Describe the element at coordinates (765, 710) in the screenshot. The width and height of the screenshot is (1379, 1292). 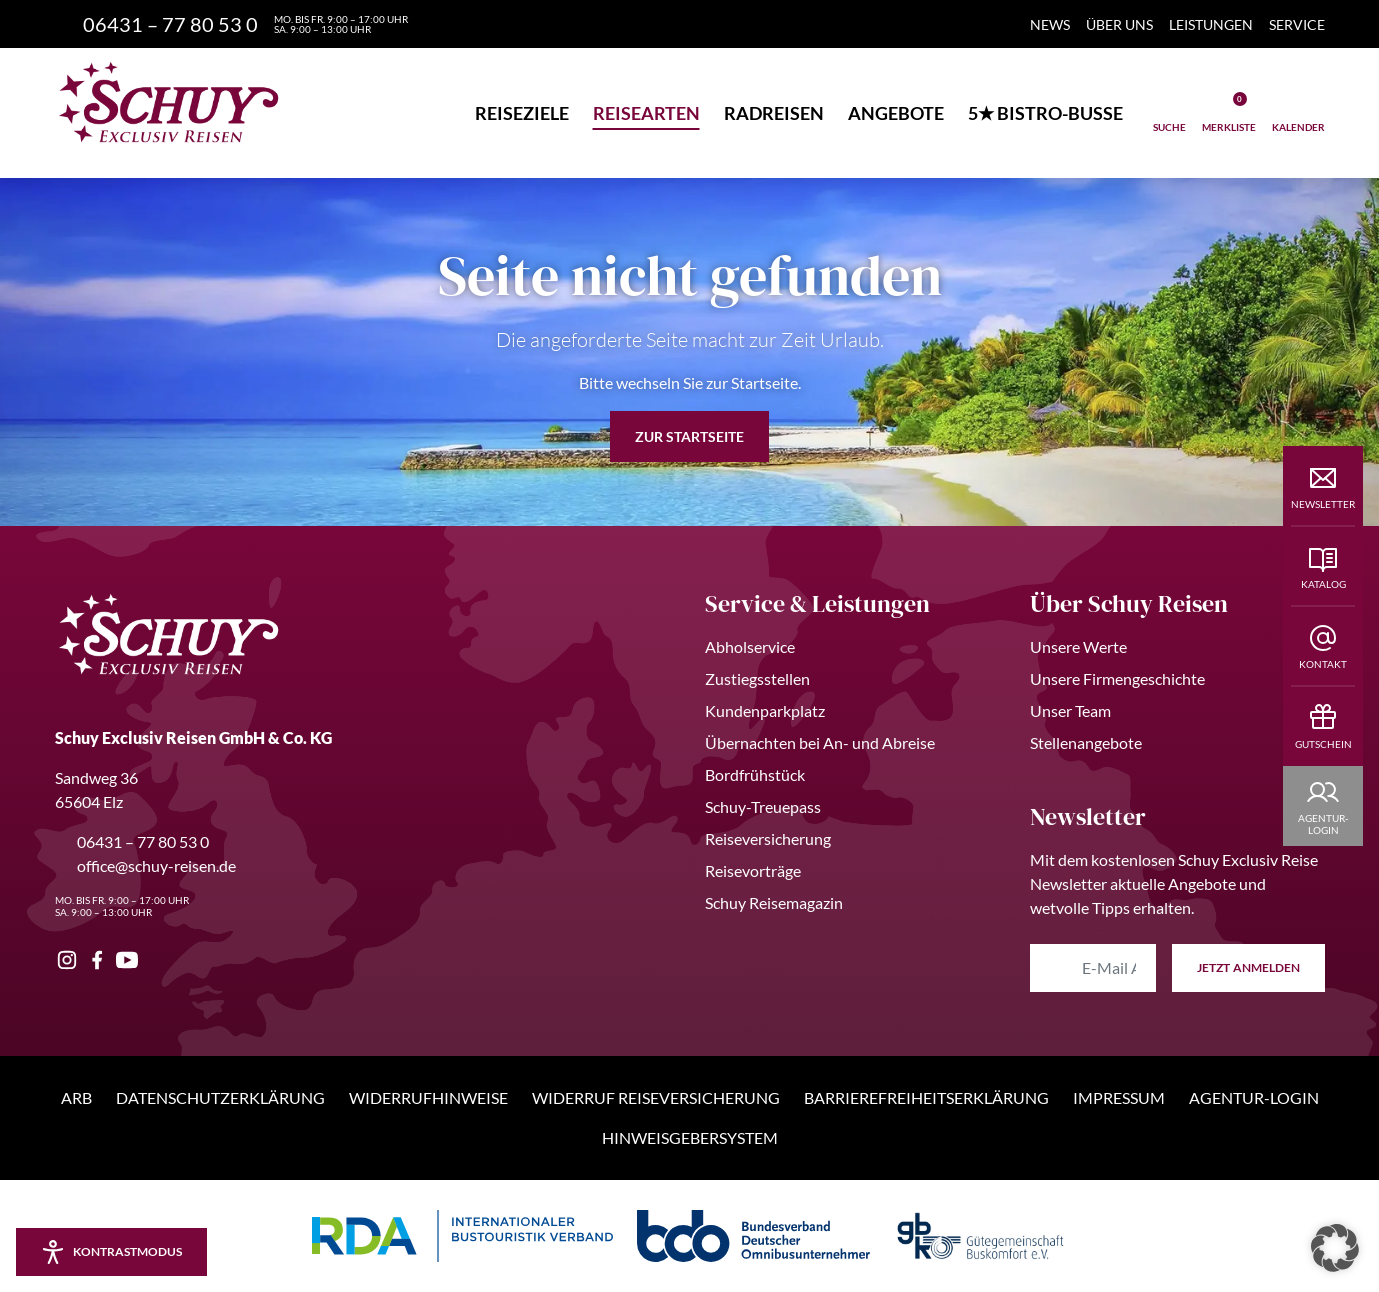
I see `Kundenparkplatz` at that location.